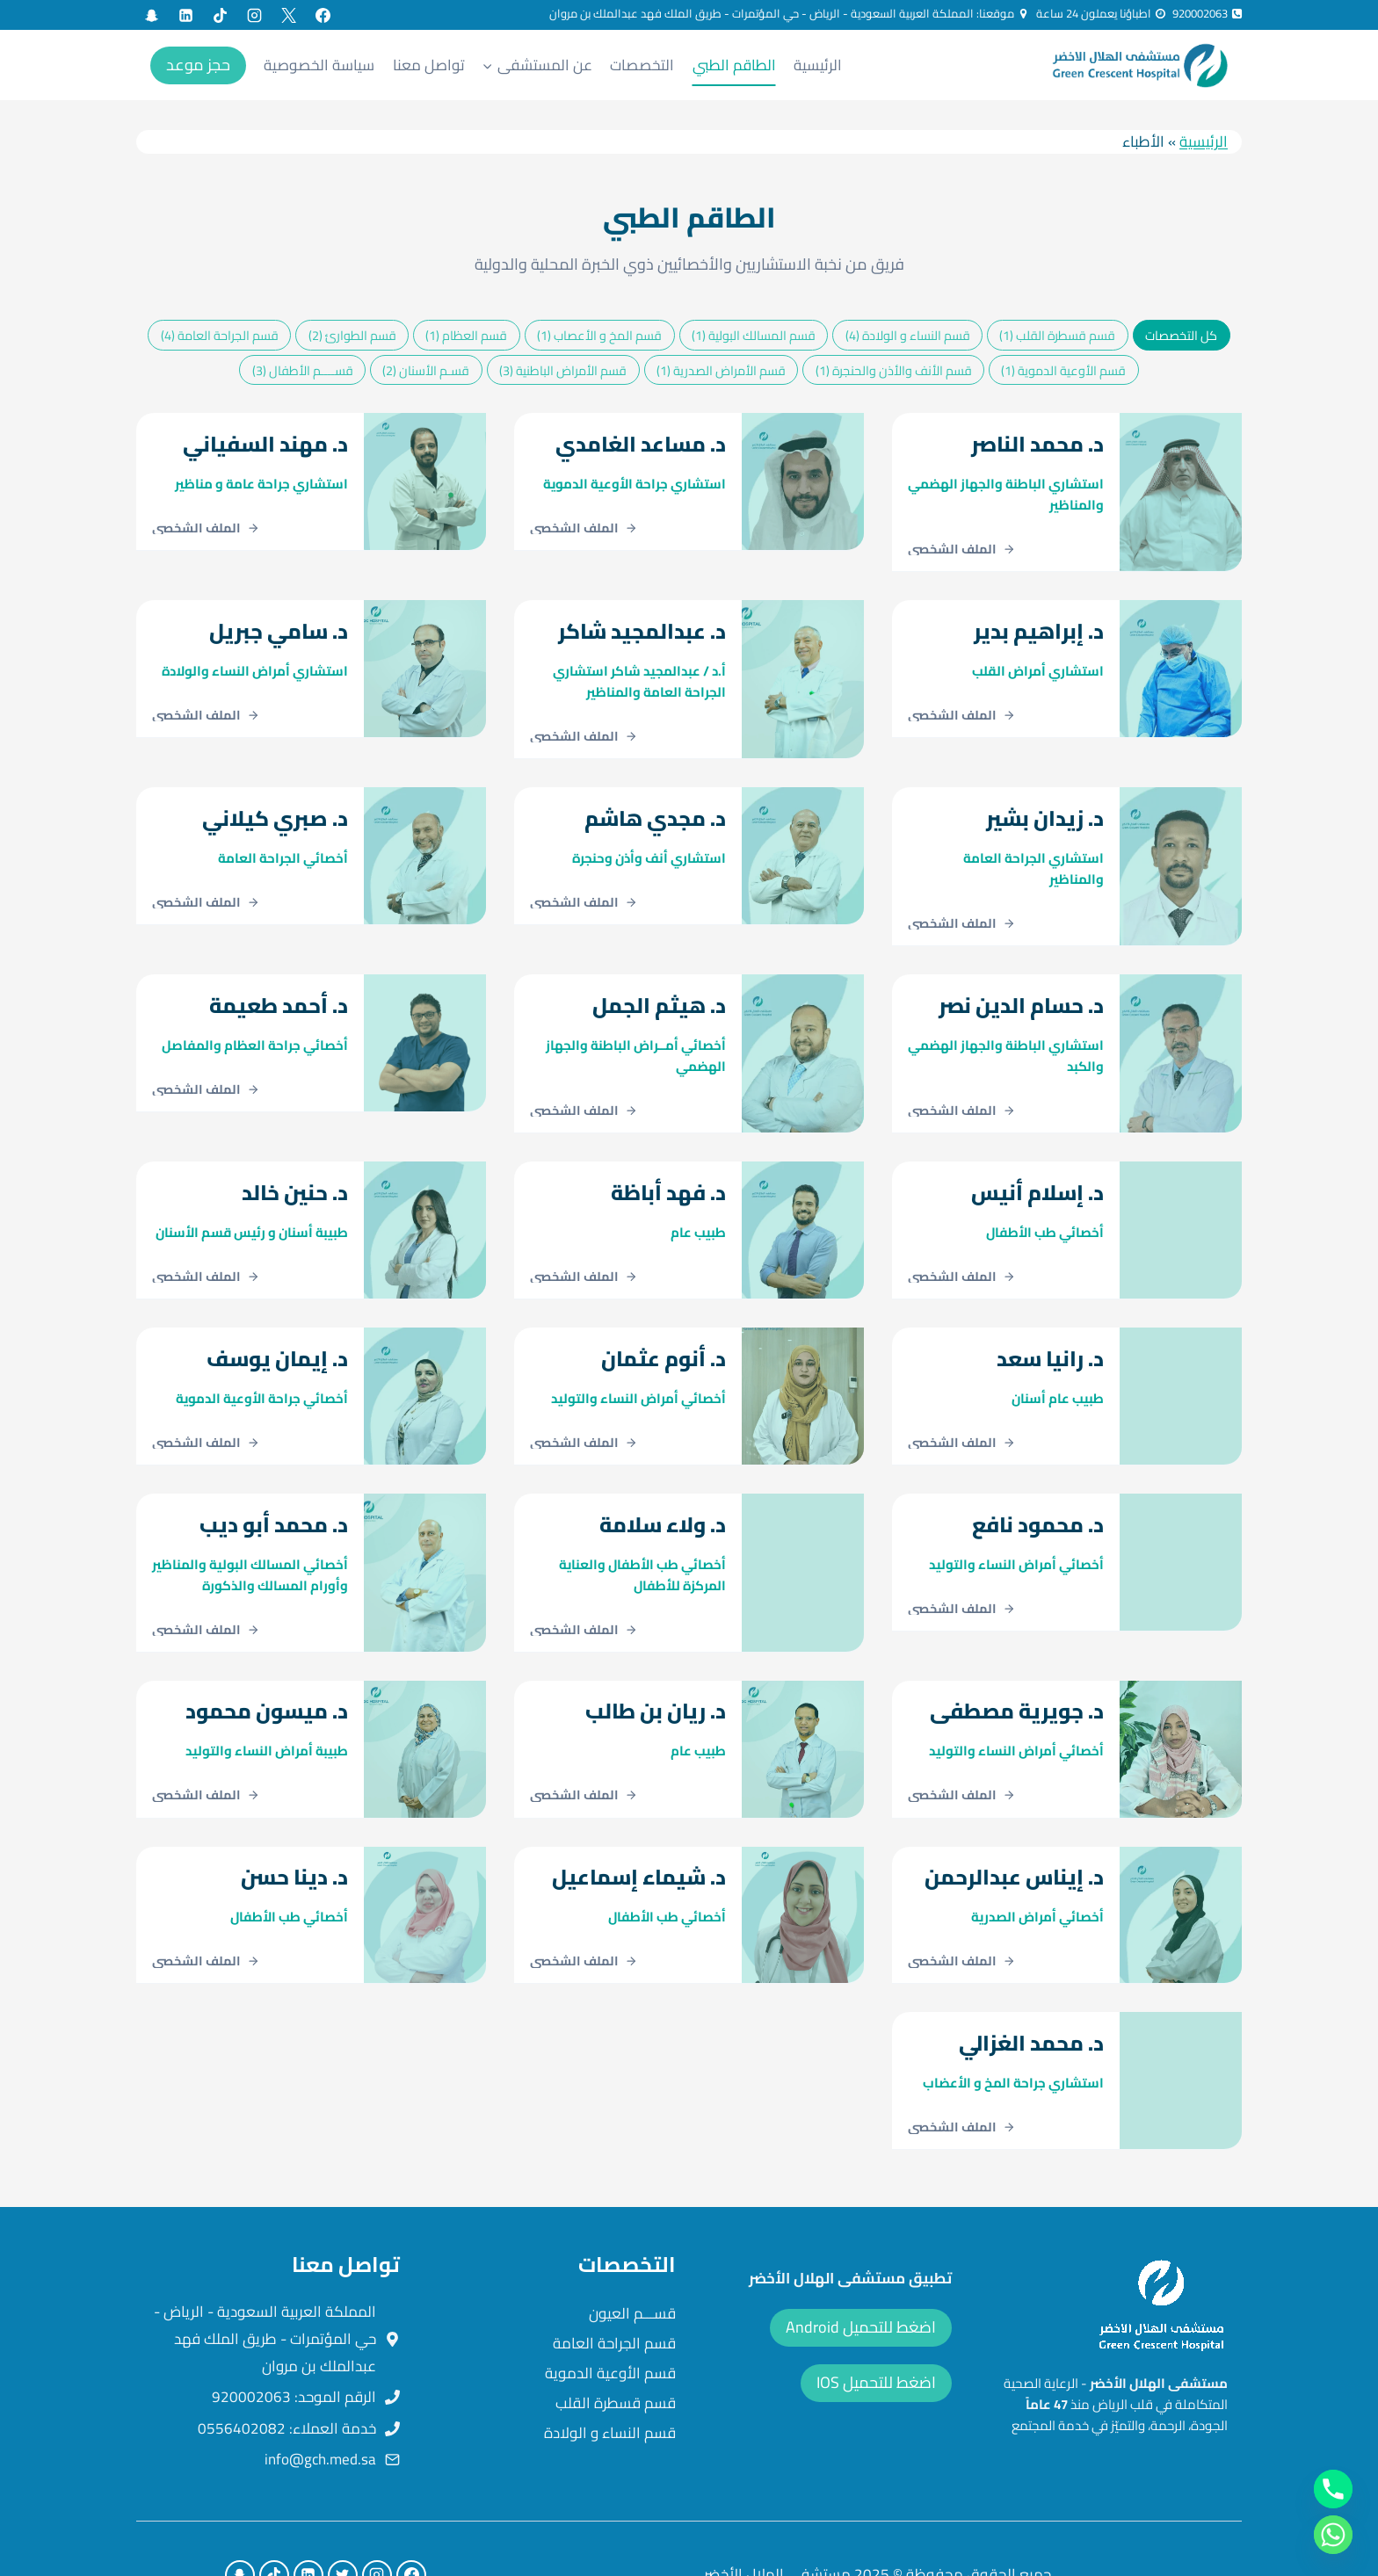 This screenshot has width=1378, height=2576. I want to click on [Whatsapp], so click(1333, 2534).